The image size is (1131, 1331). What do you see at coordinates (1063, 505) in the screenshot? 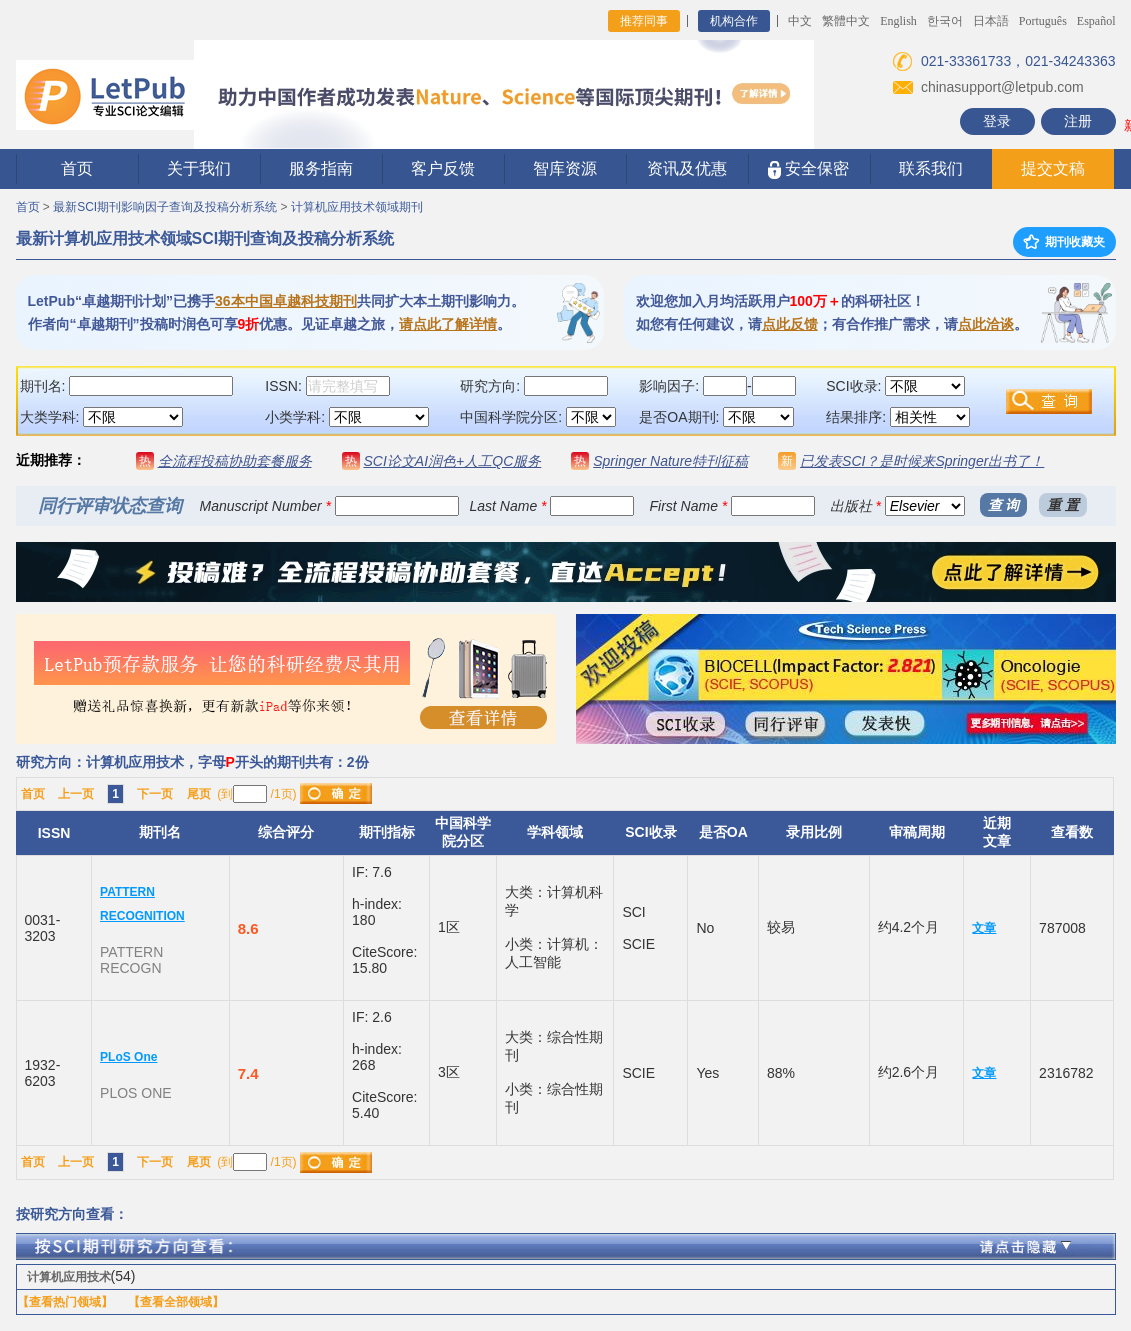
I see `重 置` at bounding box center [1063, 505].